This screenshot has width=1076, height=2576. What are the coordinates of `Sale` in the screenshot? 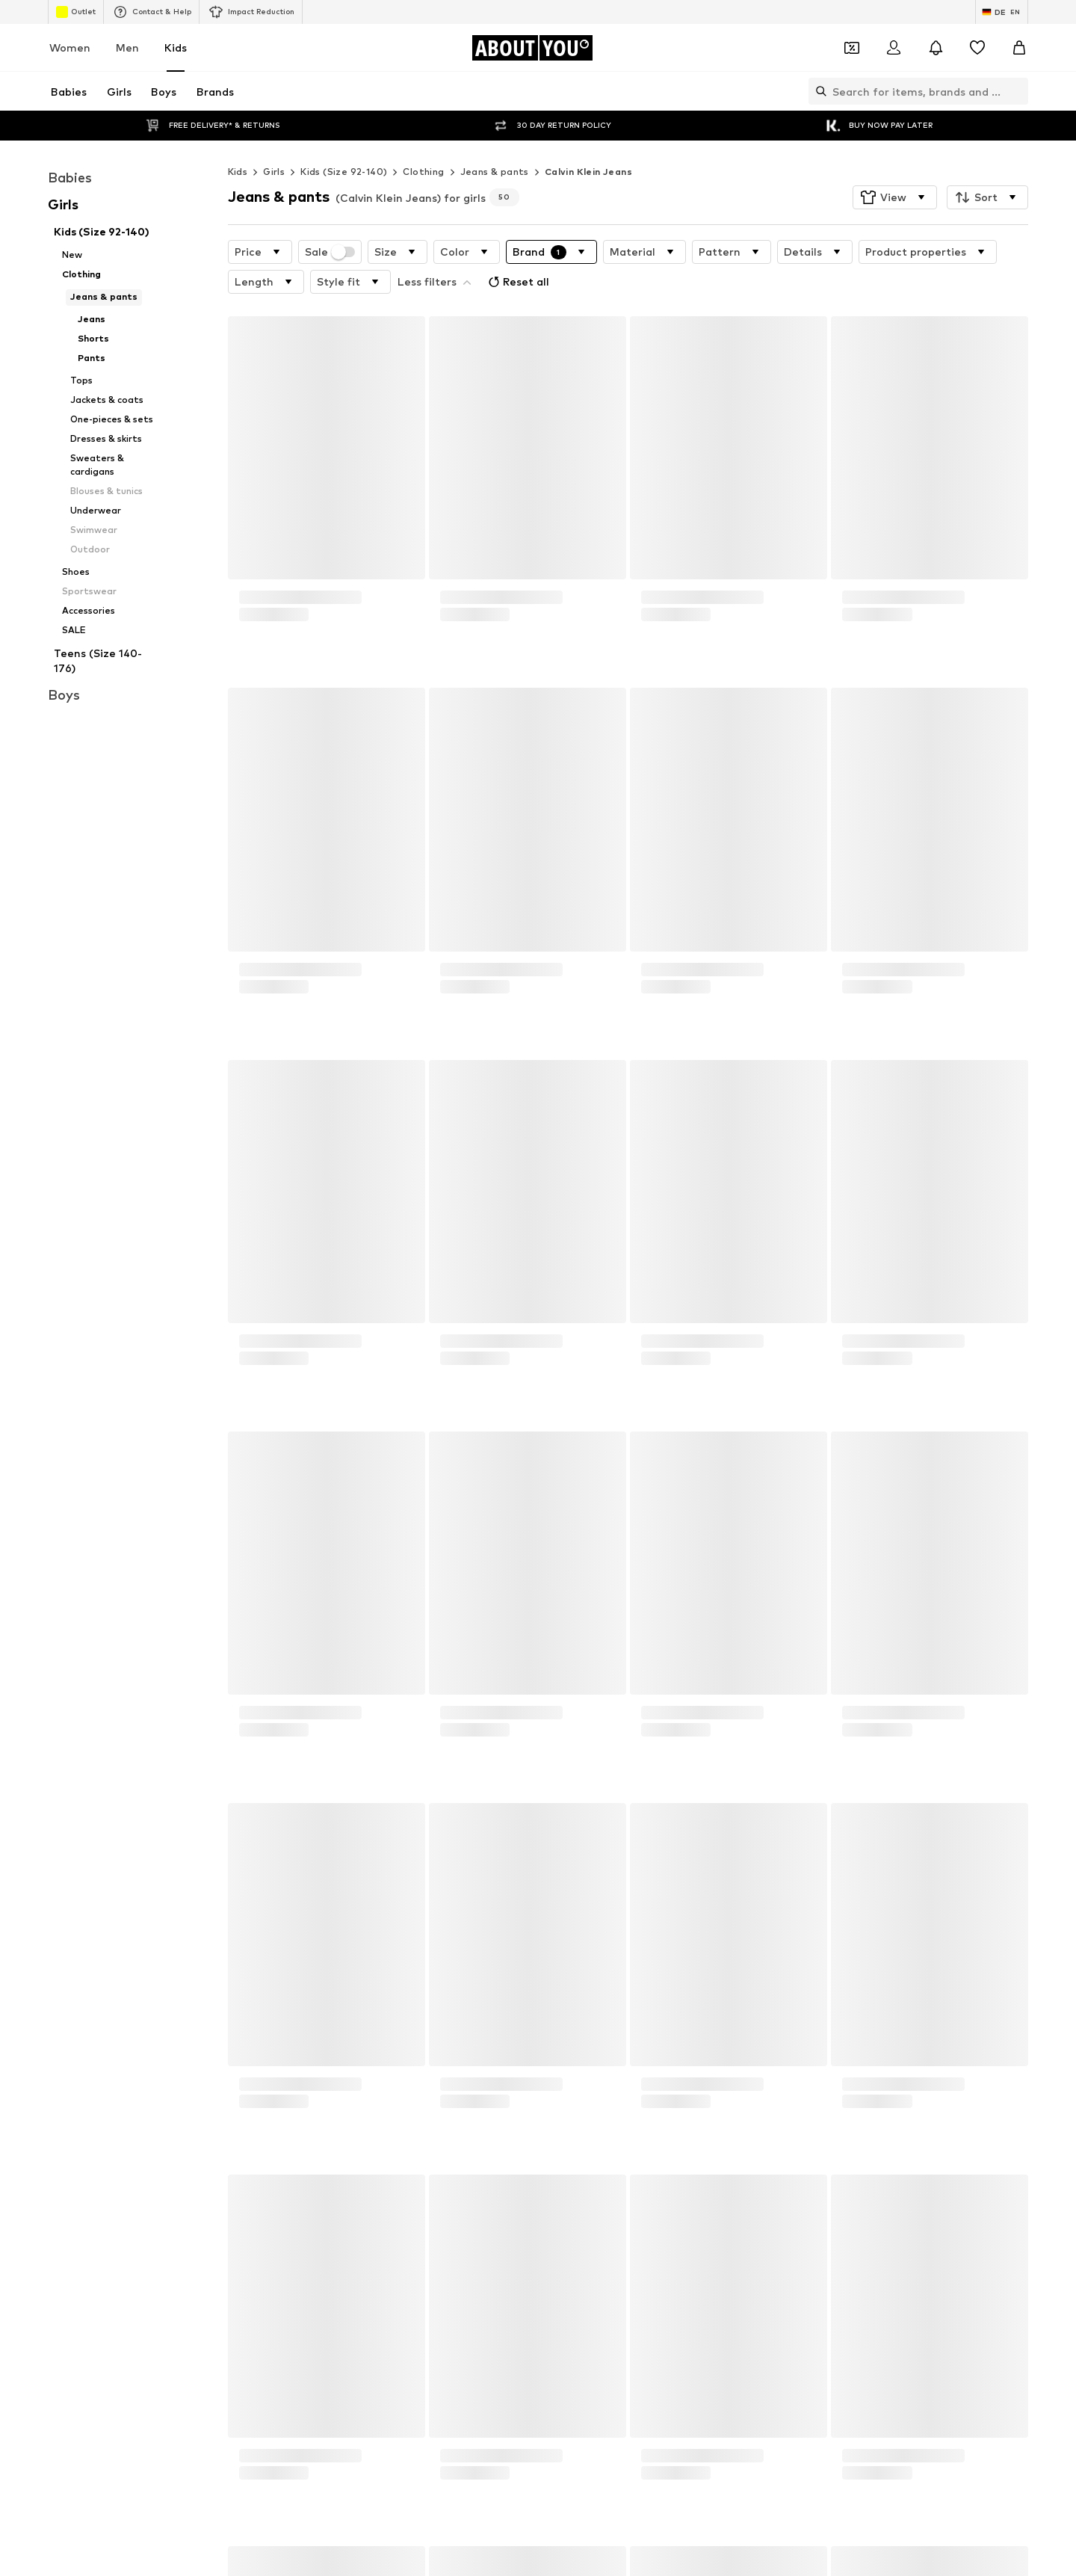 It's located at (330, 222).